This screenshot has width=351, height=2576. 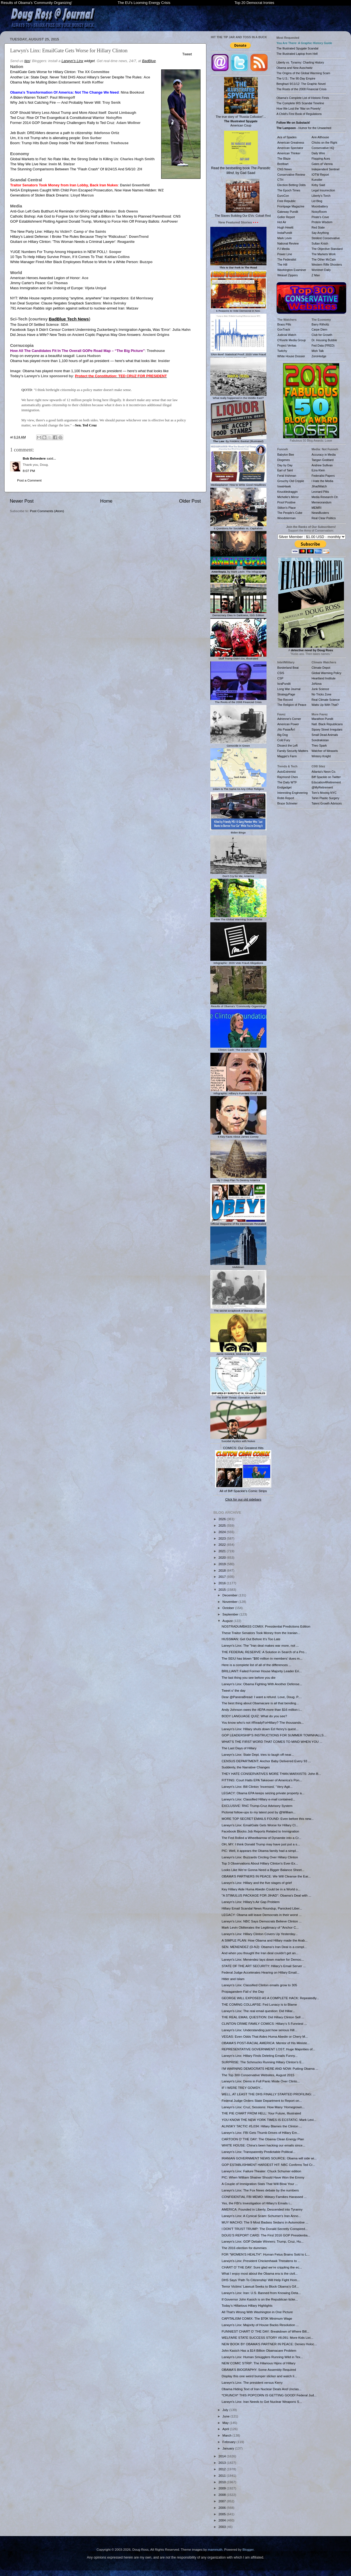 What do you see at coordinates (288, 724) in the screenshot?
I see `American Power` at bounding box center [288, 724].